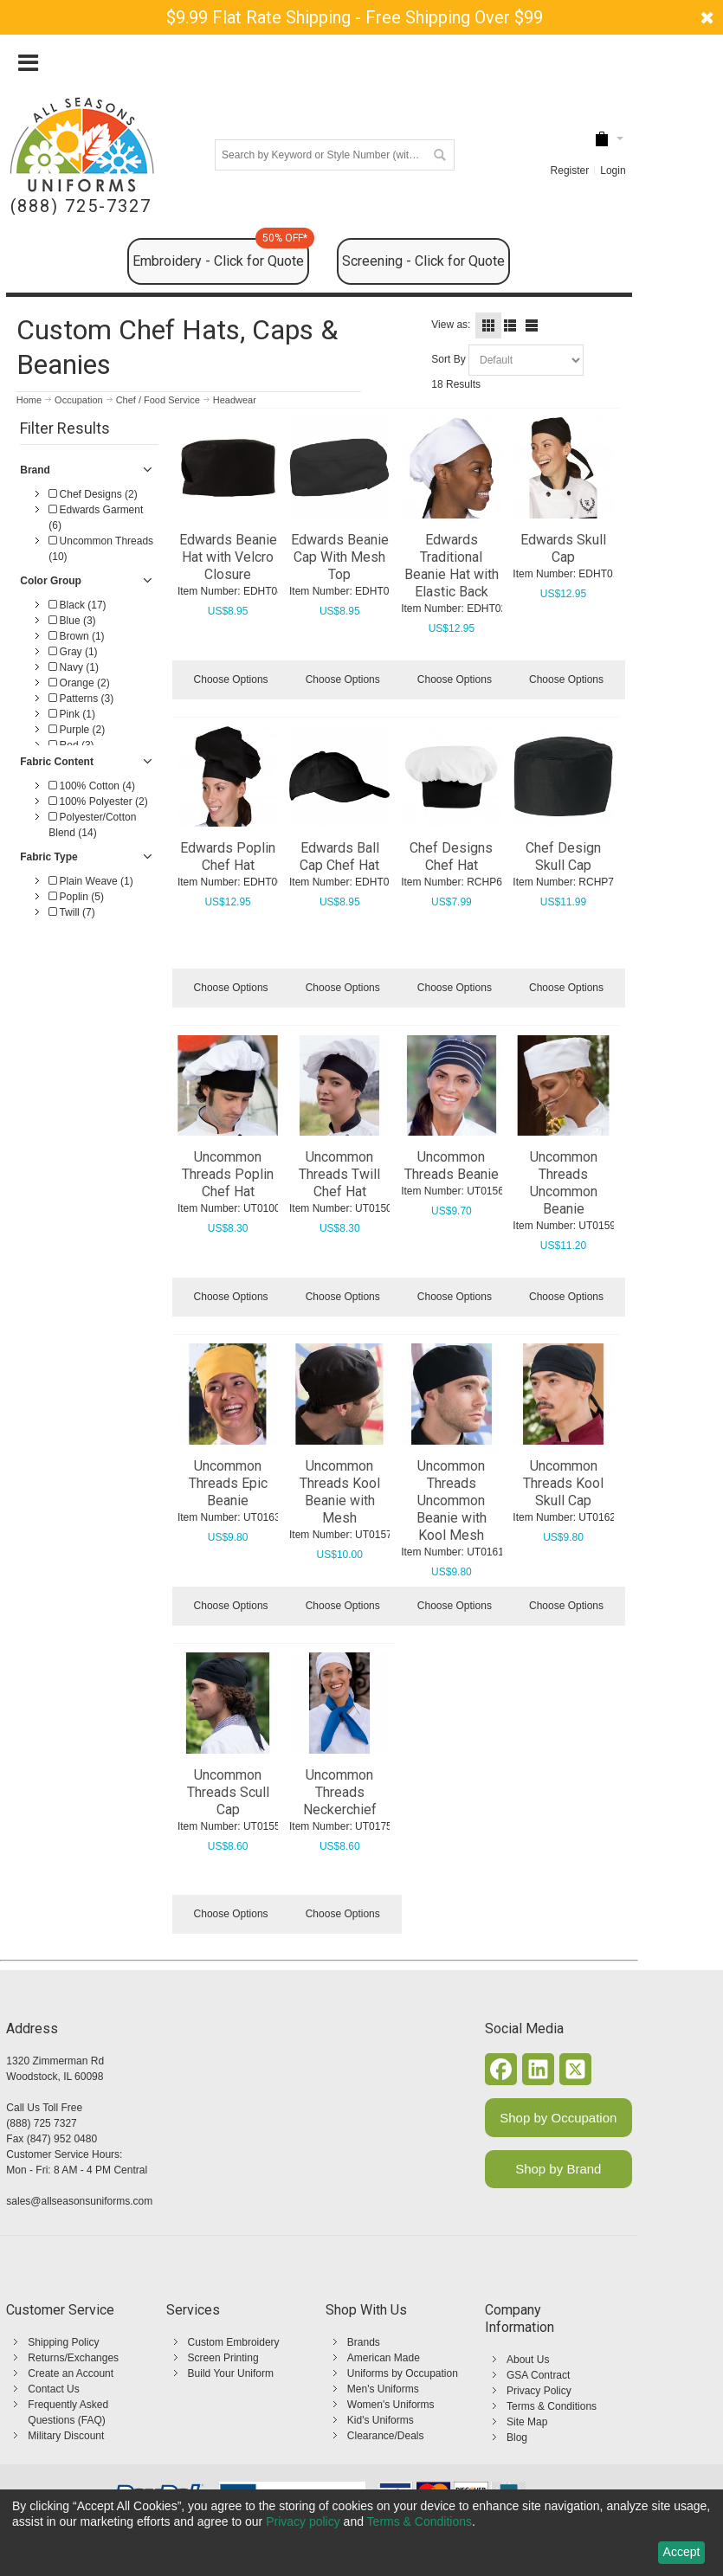  I want to click on View as:, so click(450, 325).